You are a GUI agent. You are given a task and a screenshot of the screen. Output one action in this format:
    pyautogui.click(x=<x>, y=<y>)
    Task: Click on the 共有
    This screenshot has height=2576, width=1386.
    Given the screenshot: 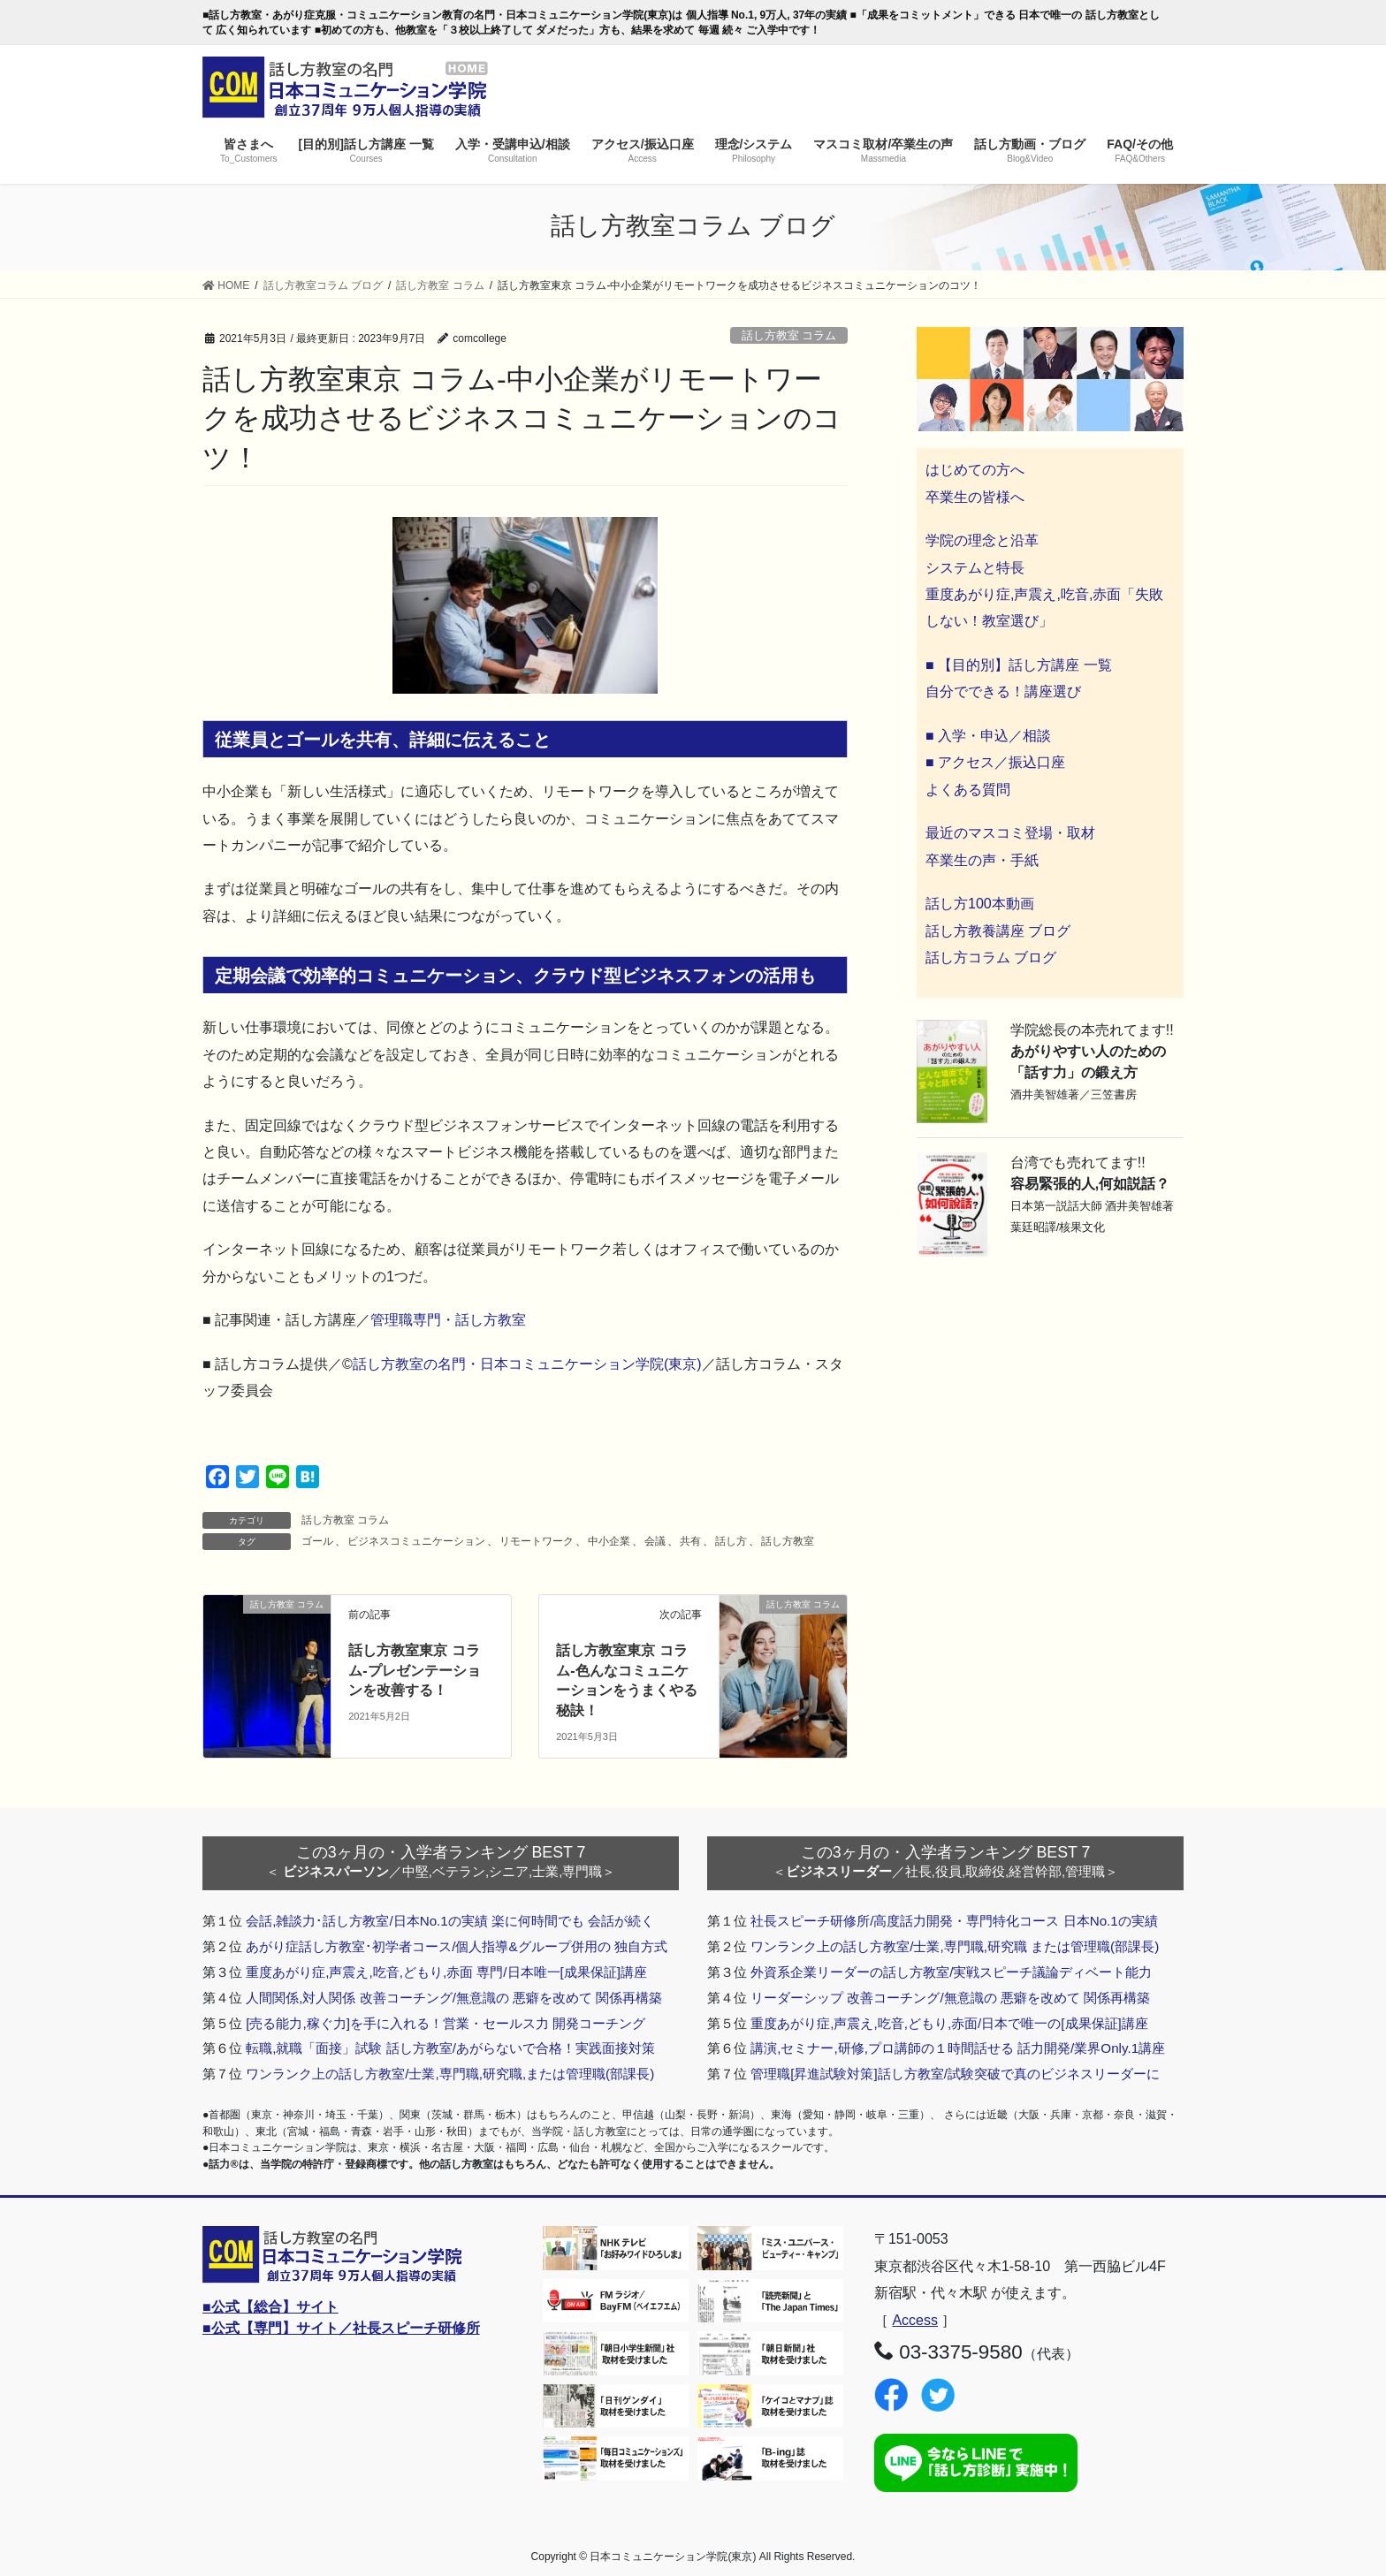 What is the action you would take?
    pyautogui.click(x=690, y=1541)
    